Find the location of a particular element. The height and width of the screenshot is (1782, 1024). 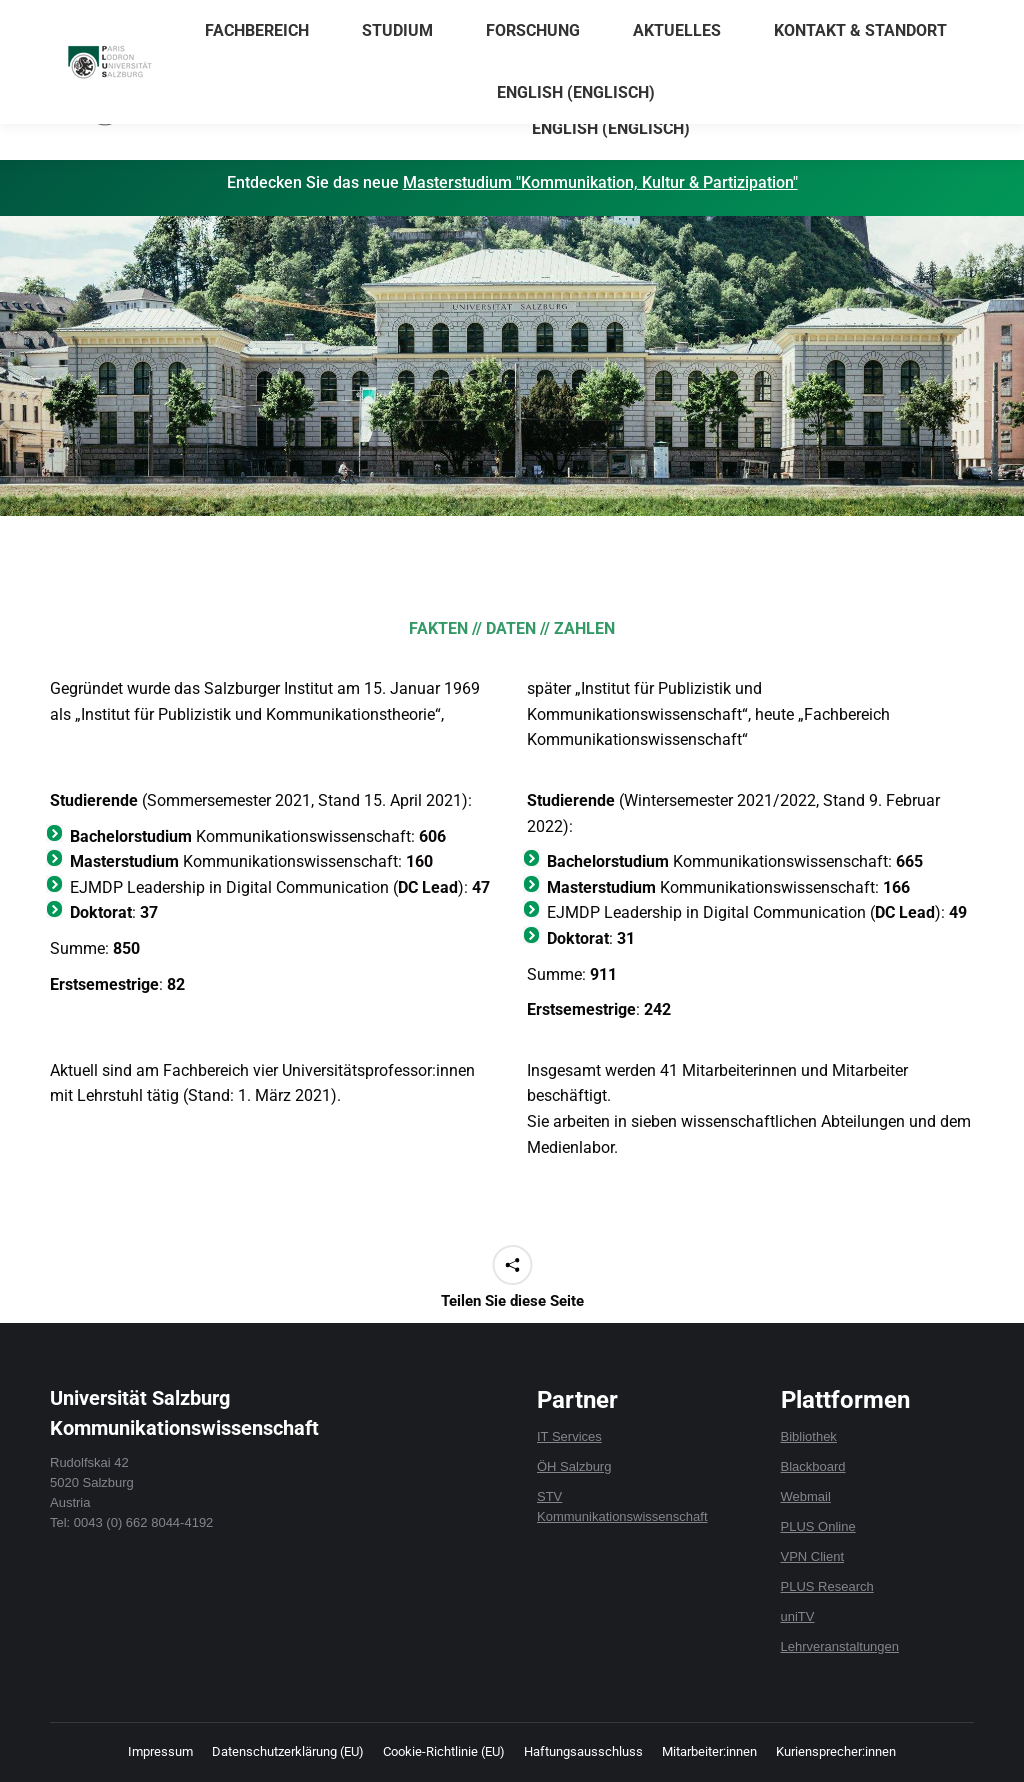

Lehrveranstaltungen is located at coordinates (840, 1646).